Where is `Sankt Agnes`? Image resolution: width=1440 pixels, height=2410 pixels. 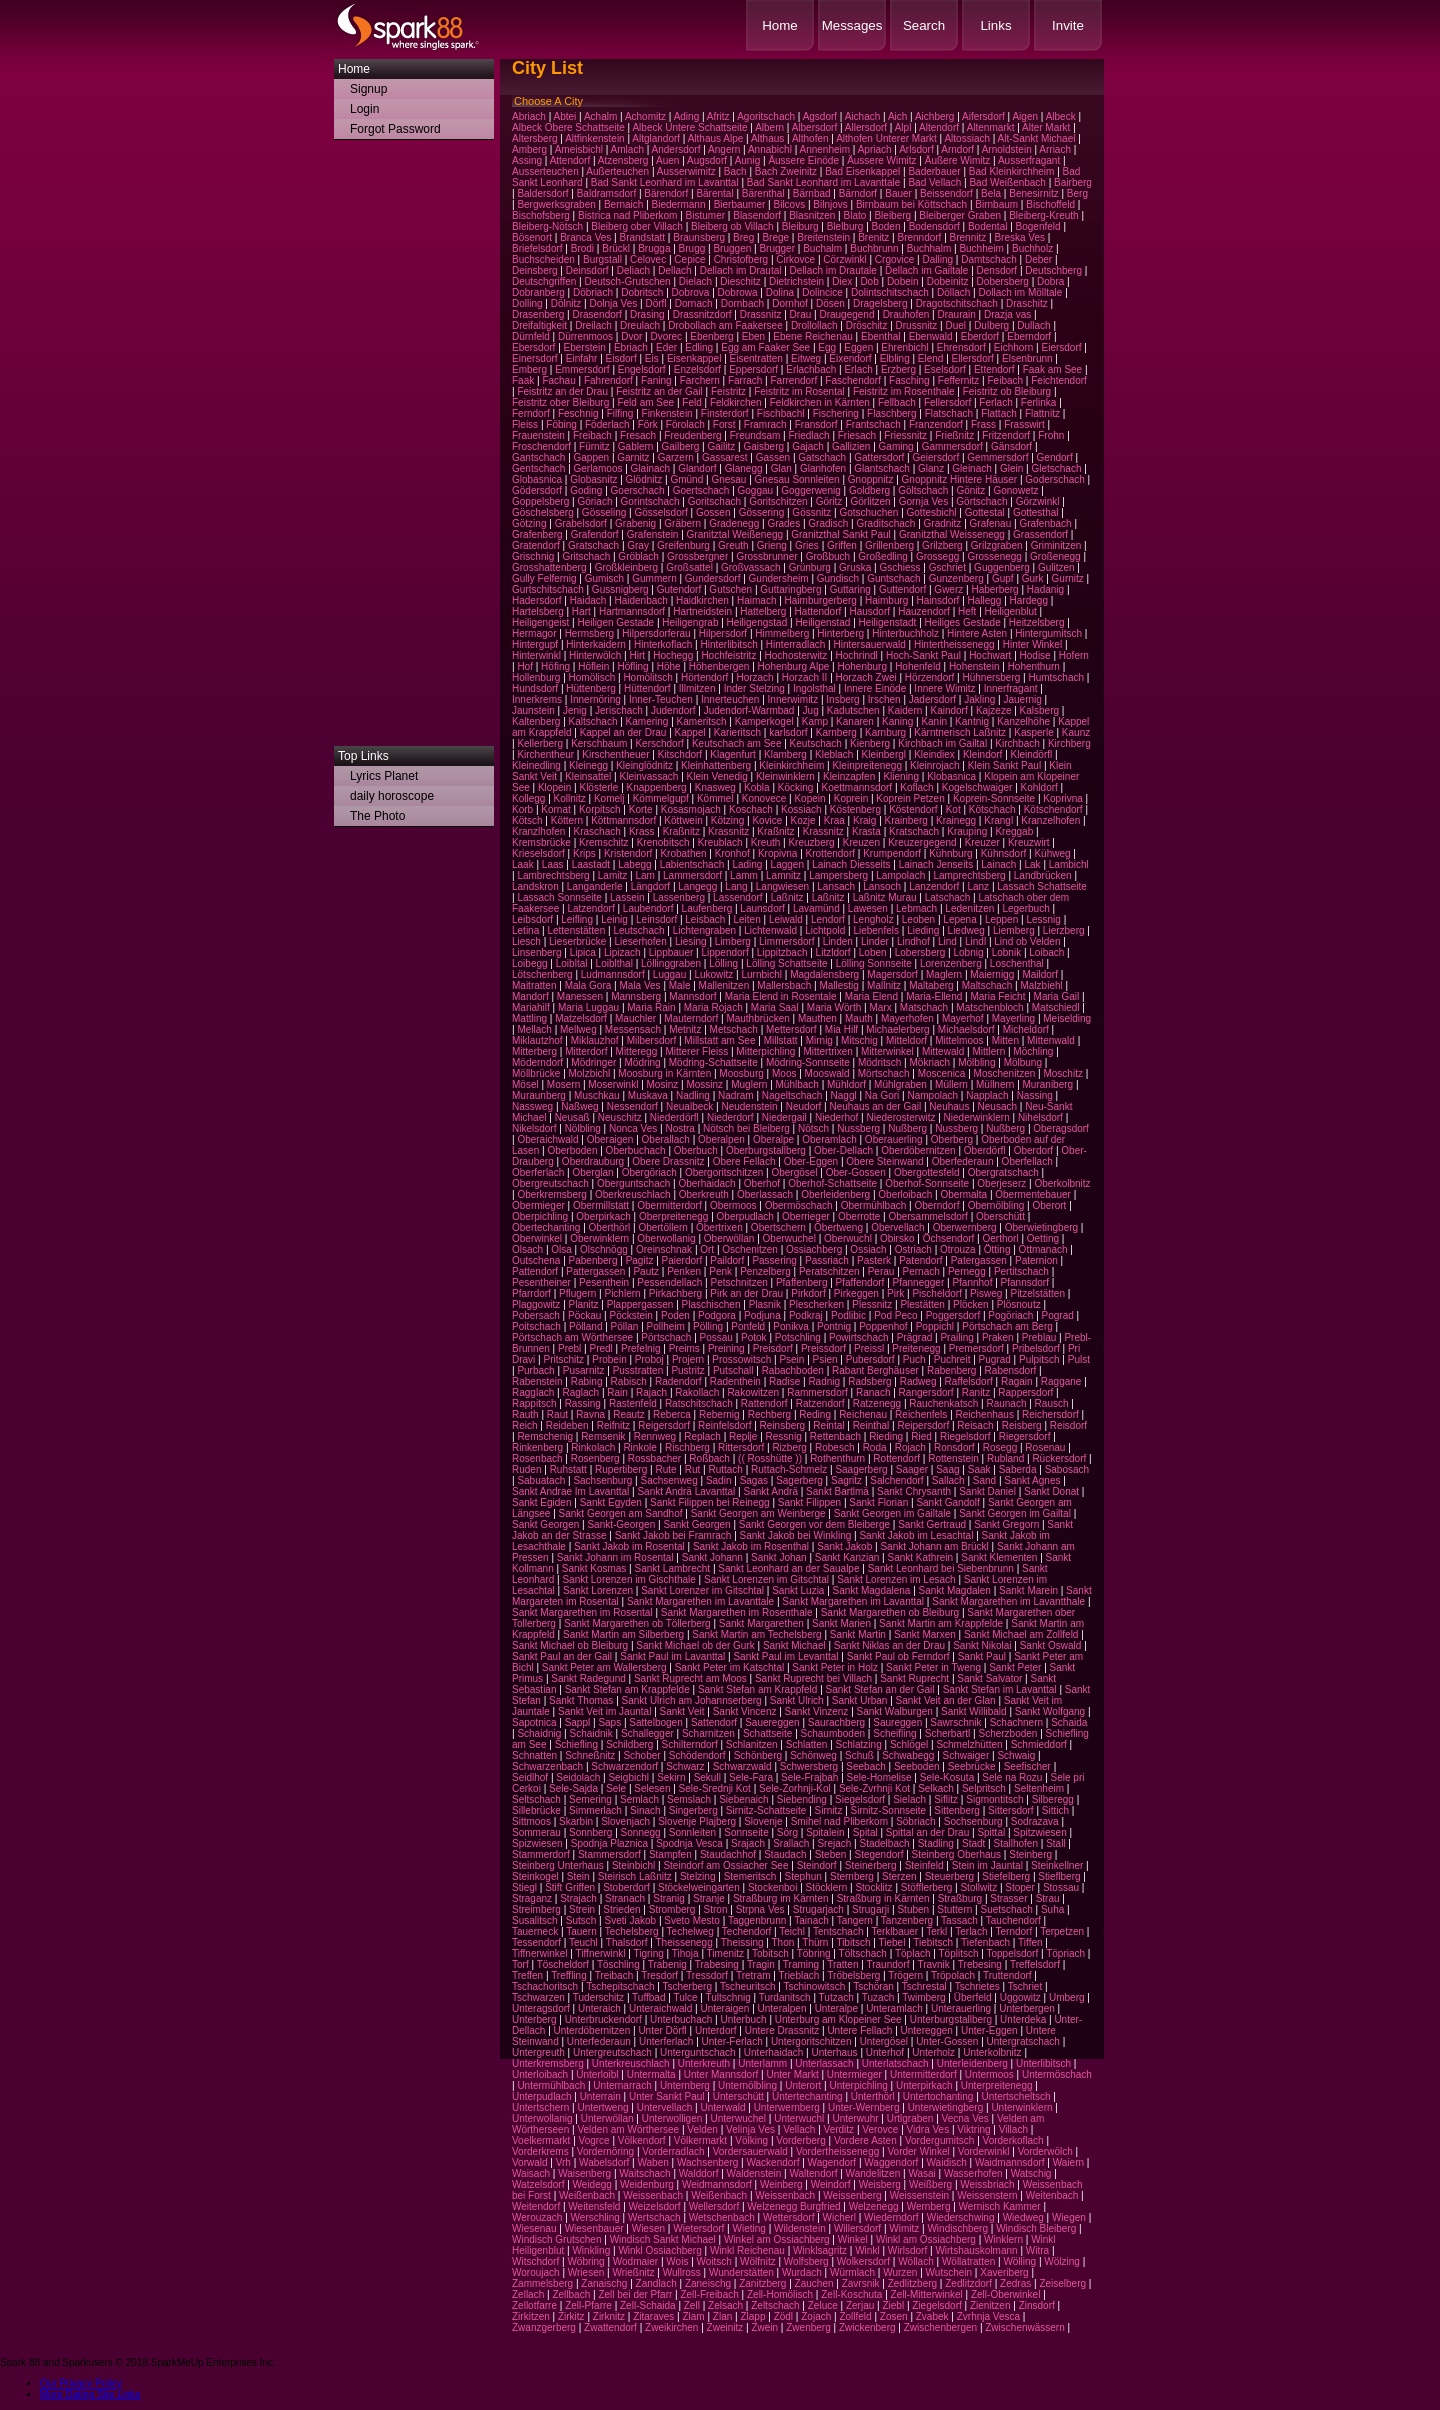
Sankt Agnes is located at coordinates (1032, 1480).